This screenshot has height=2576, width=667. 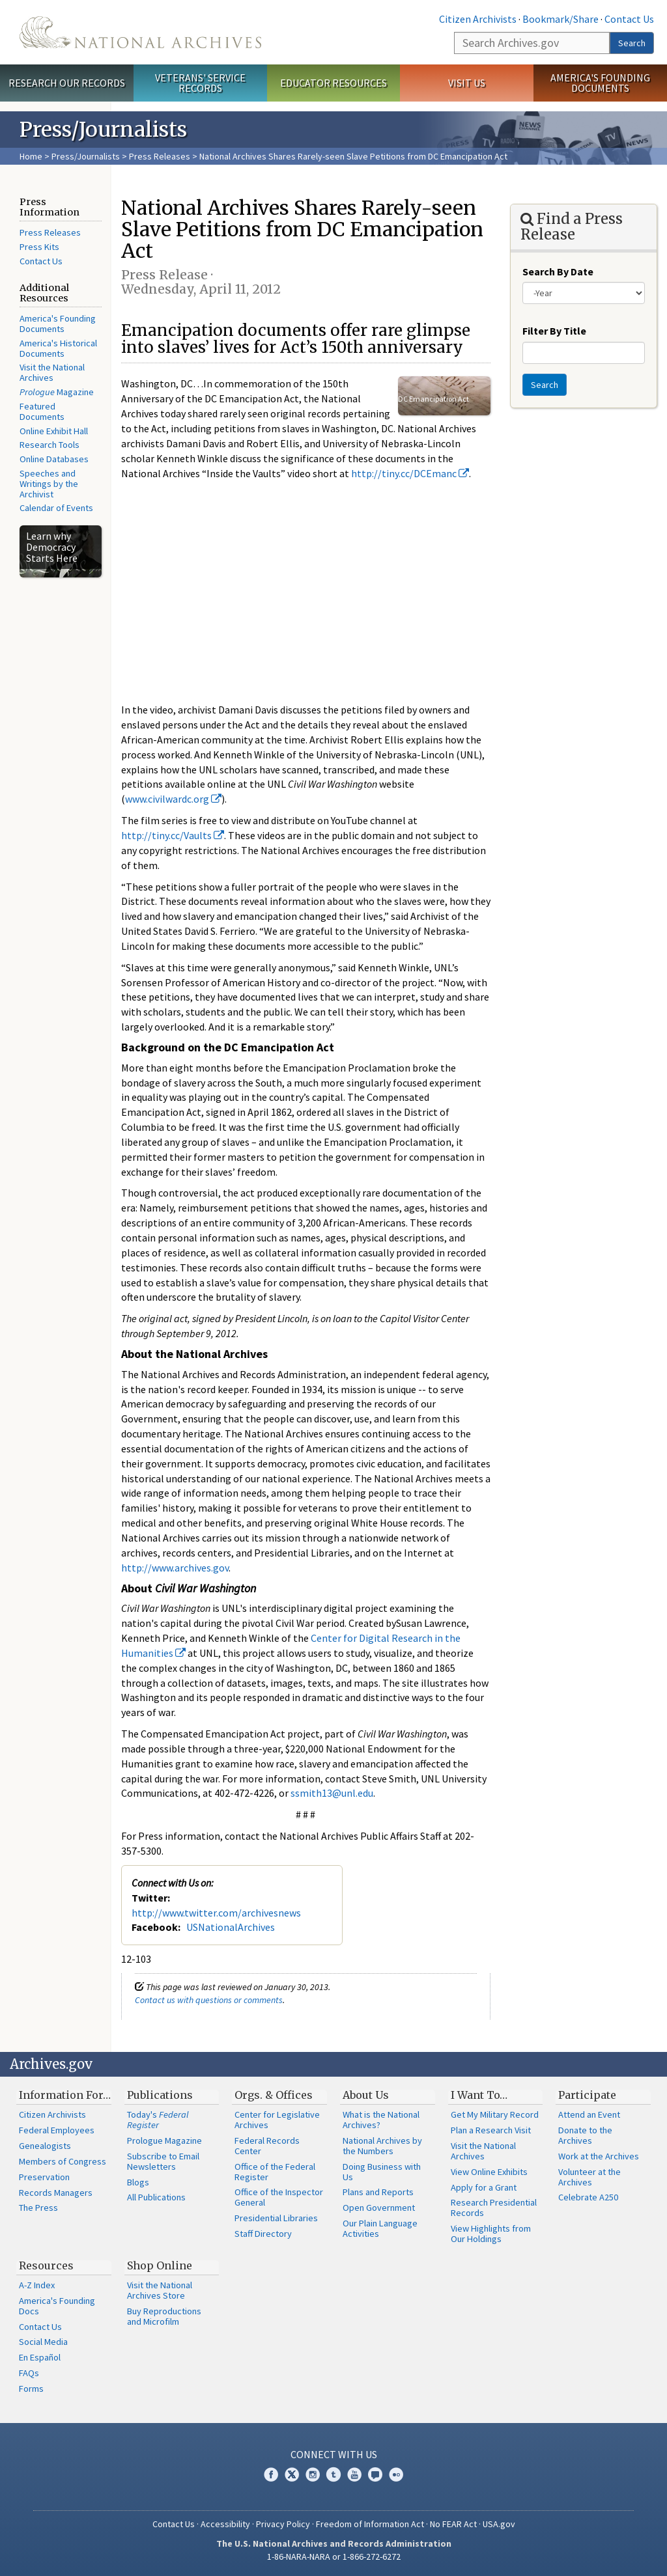 I want to click on En Español, so click(x=40, y=2357).